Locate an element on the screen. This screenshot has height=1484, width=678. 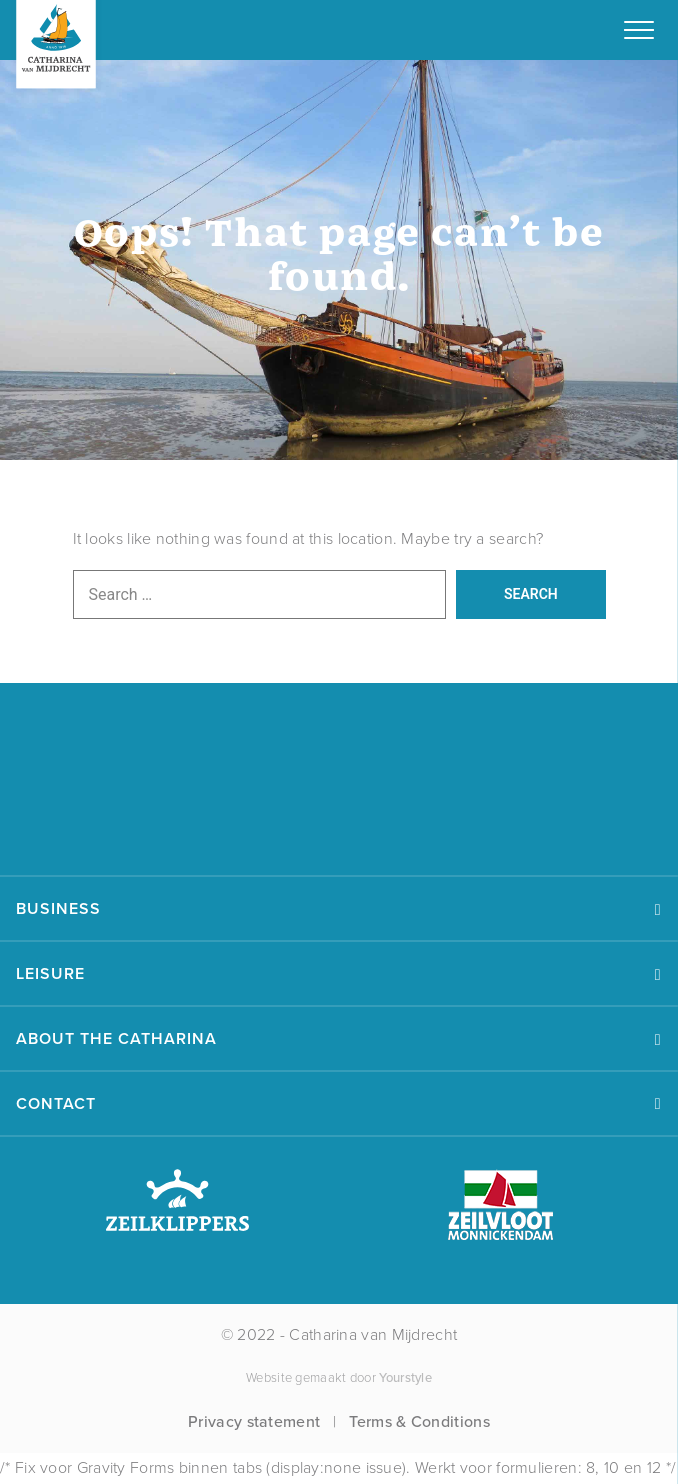
Yourstyle is located at coordinates (404, 1377).